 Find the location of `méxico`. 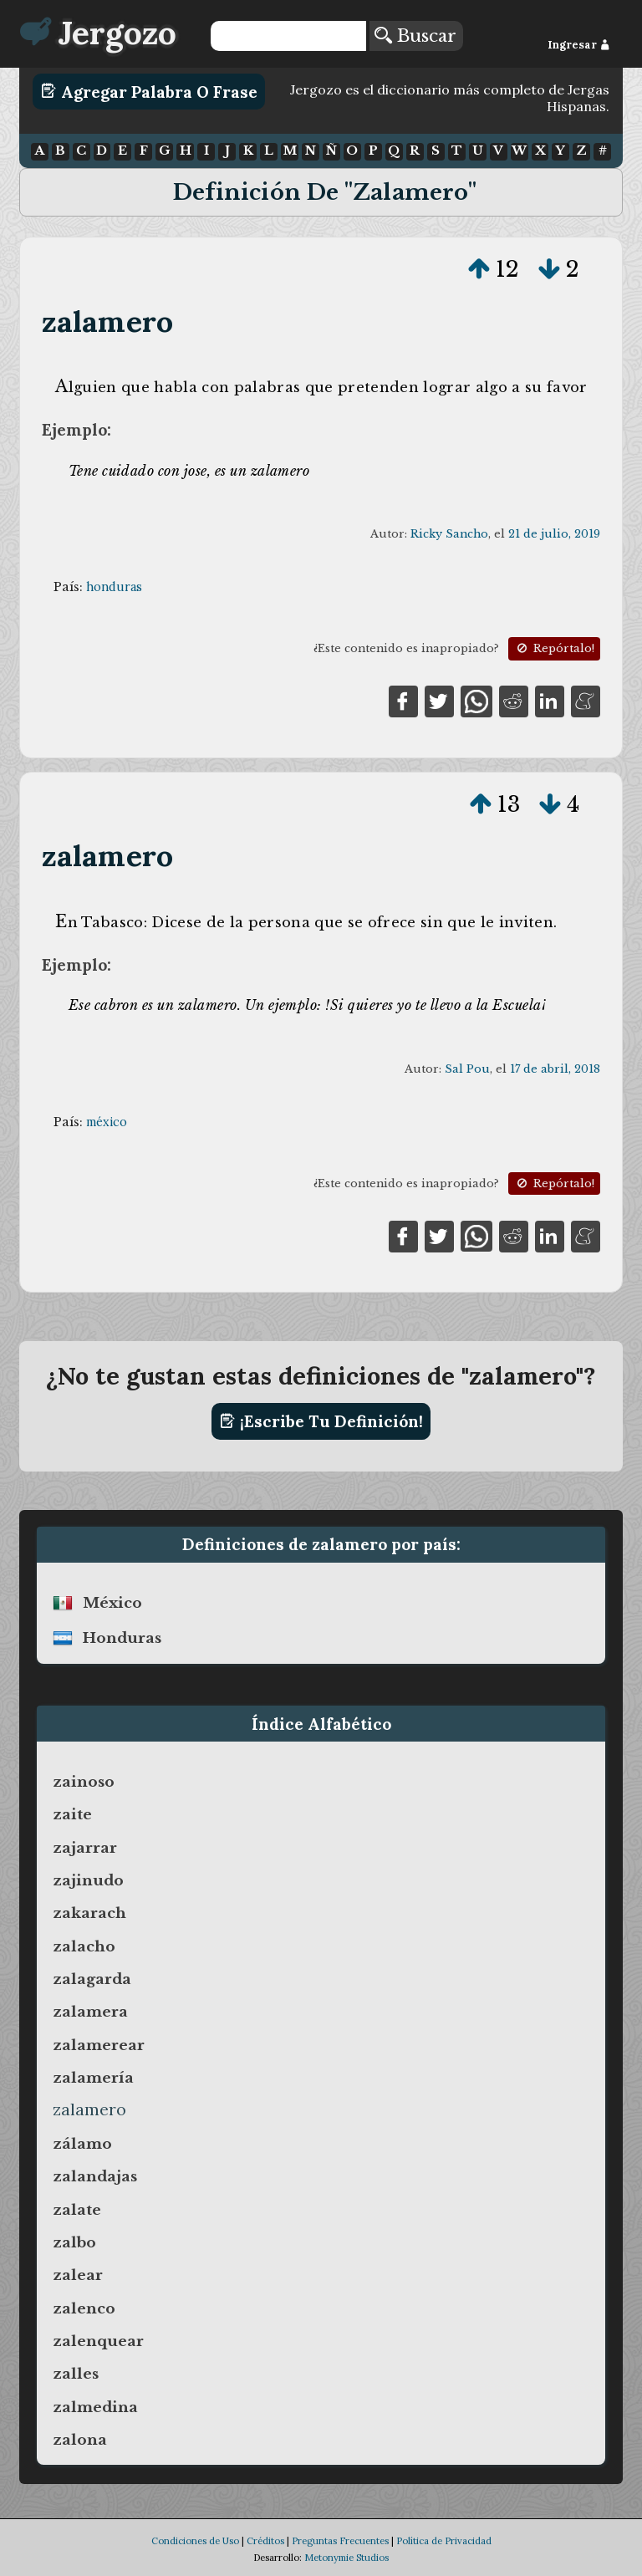

méxico is located at coordinates (106, 1122).